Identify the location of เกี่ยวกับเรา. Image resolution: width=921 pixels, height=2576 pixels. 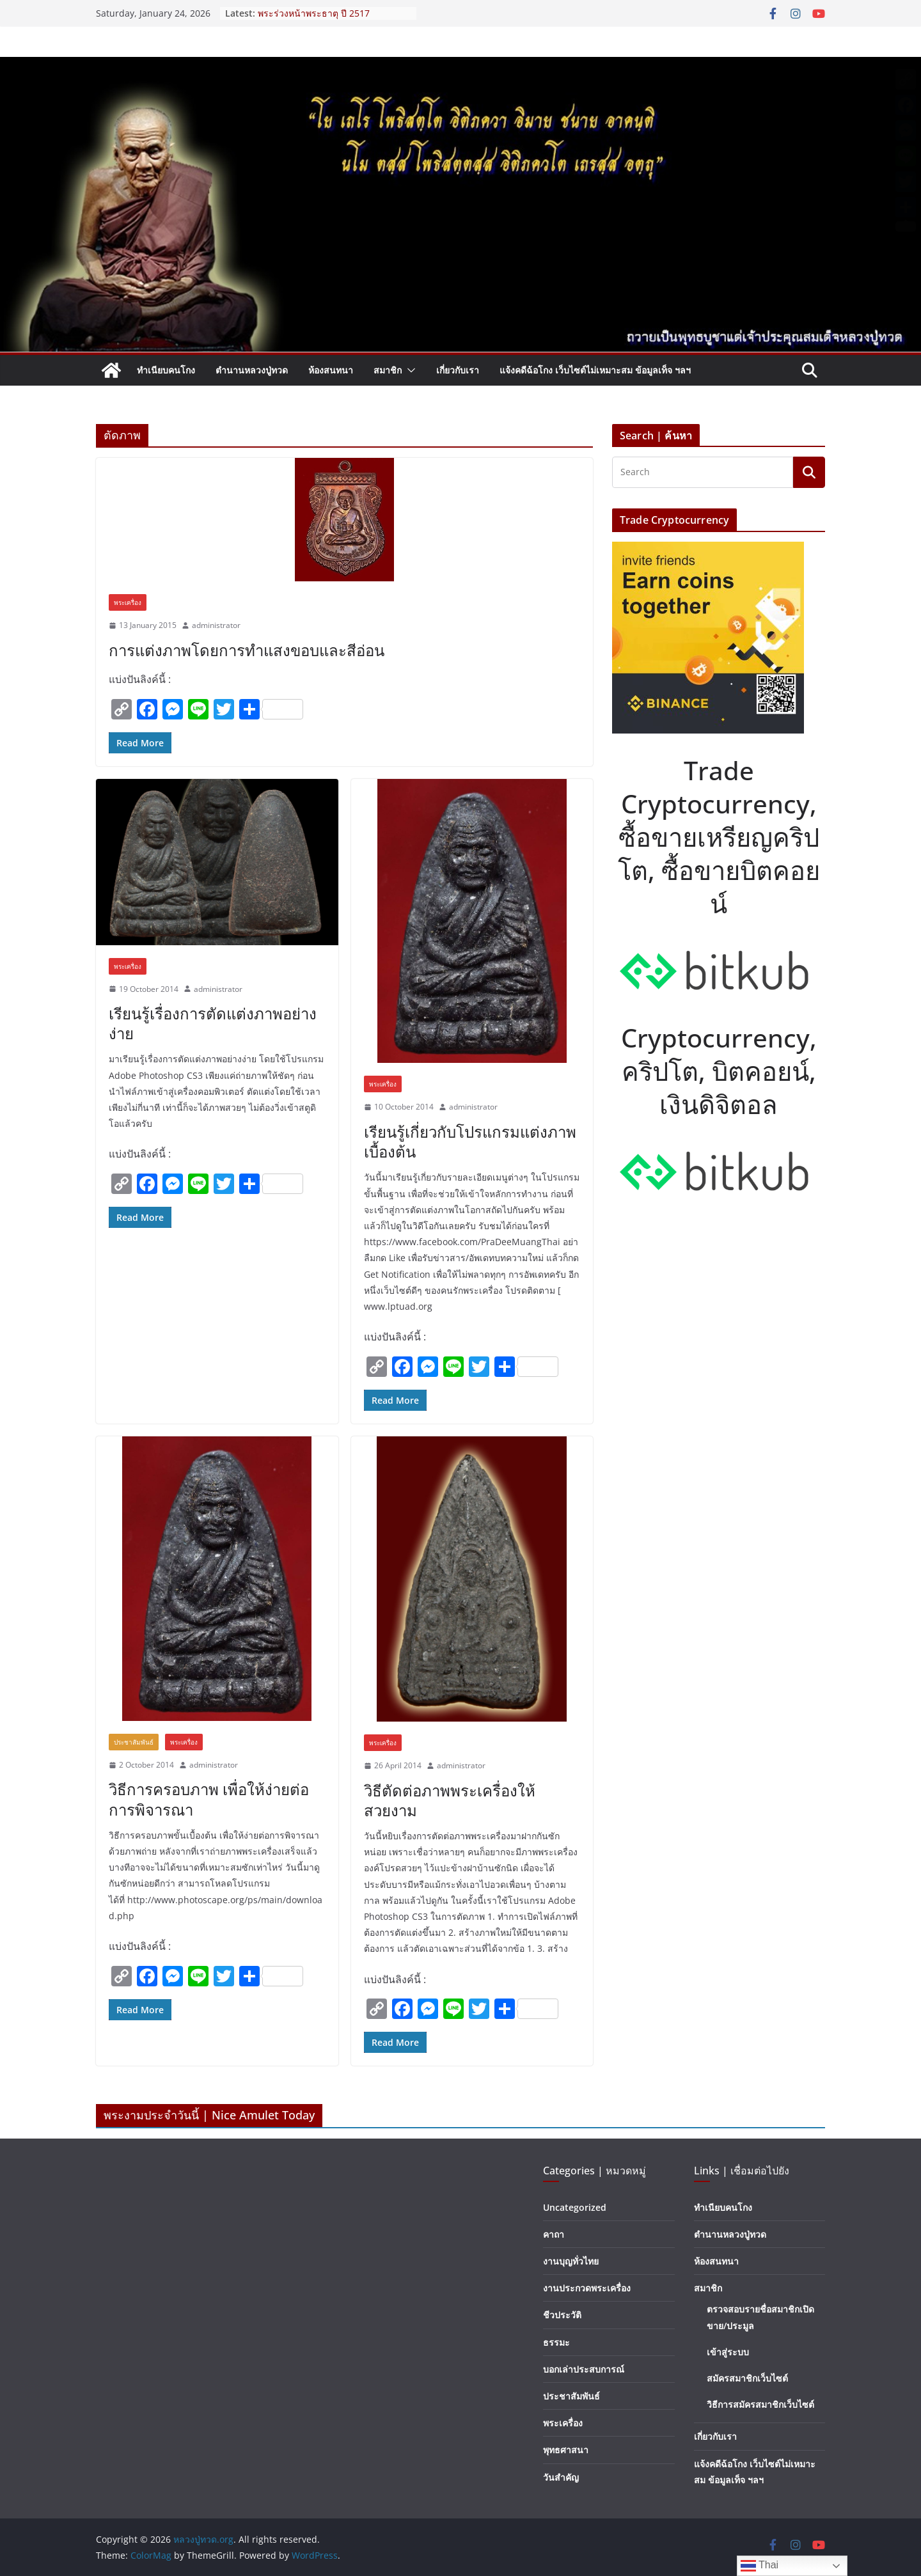
(457, 370).